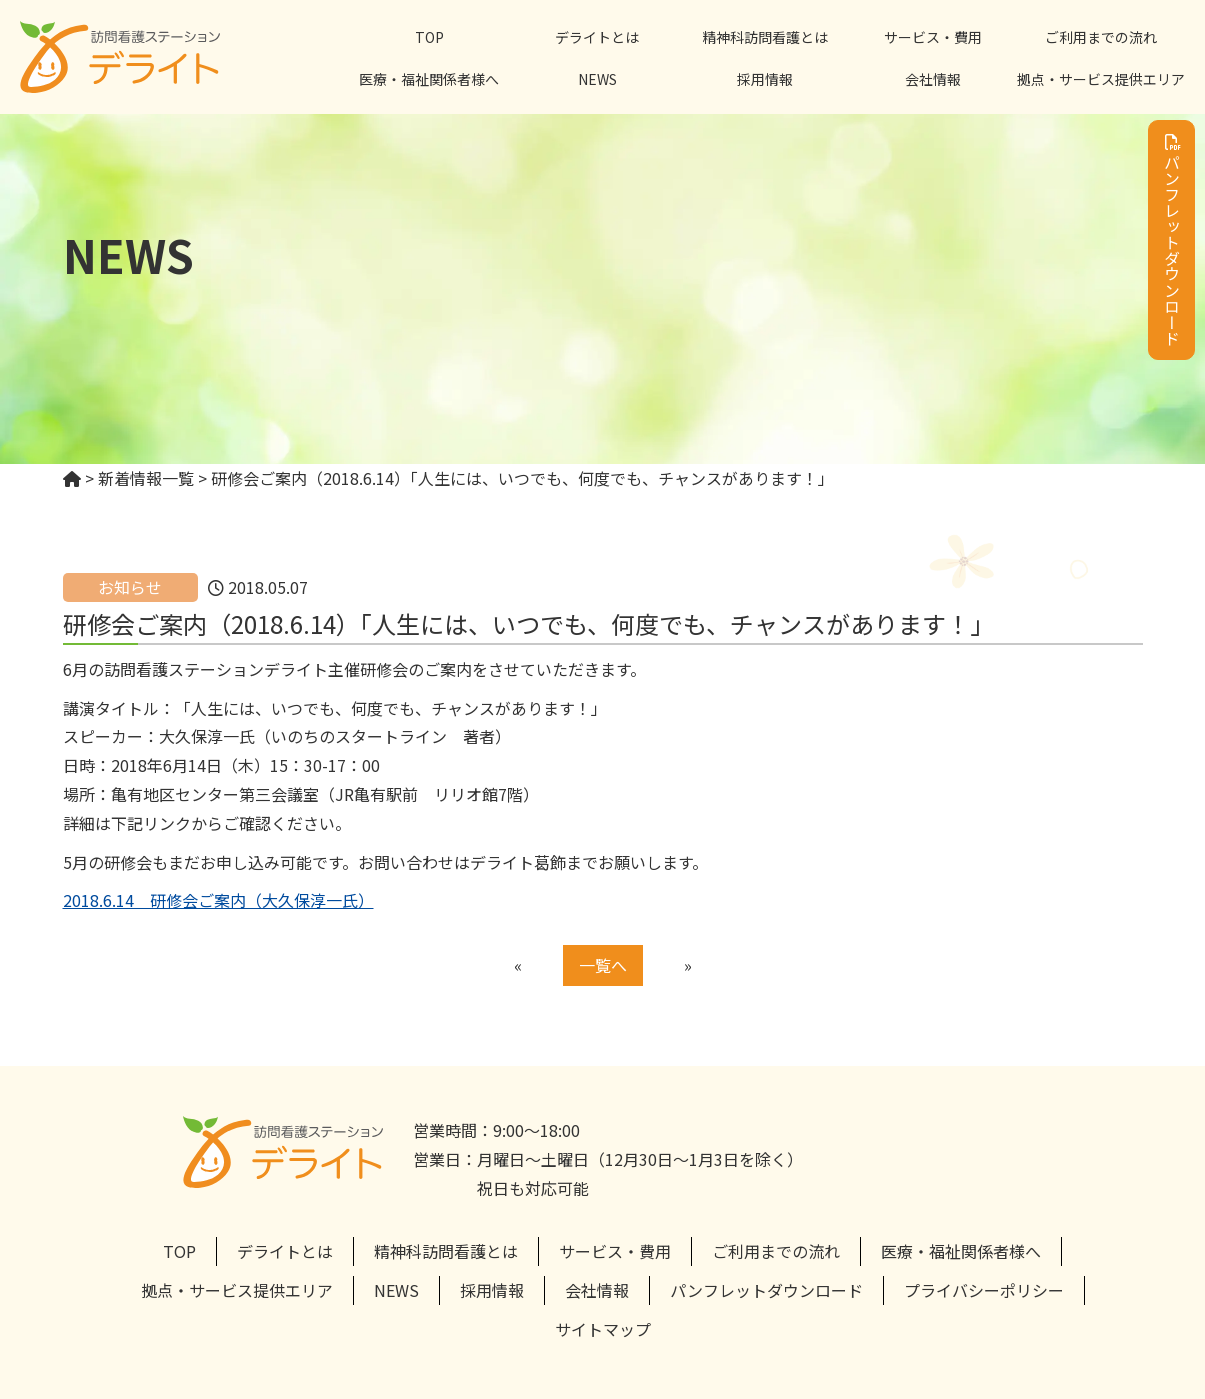 This screenshot has width=1205, height=1399. I want to click on サイトマップ, so click(603, 1329).